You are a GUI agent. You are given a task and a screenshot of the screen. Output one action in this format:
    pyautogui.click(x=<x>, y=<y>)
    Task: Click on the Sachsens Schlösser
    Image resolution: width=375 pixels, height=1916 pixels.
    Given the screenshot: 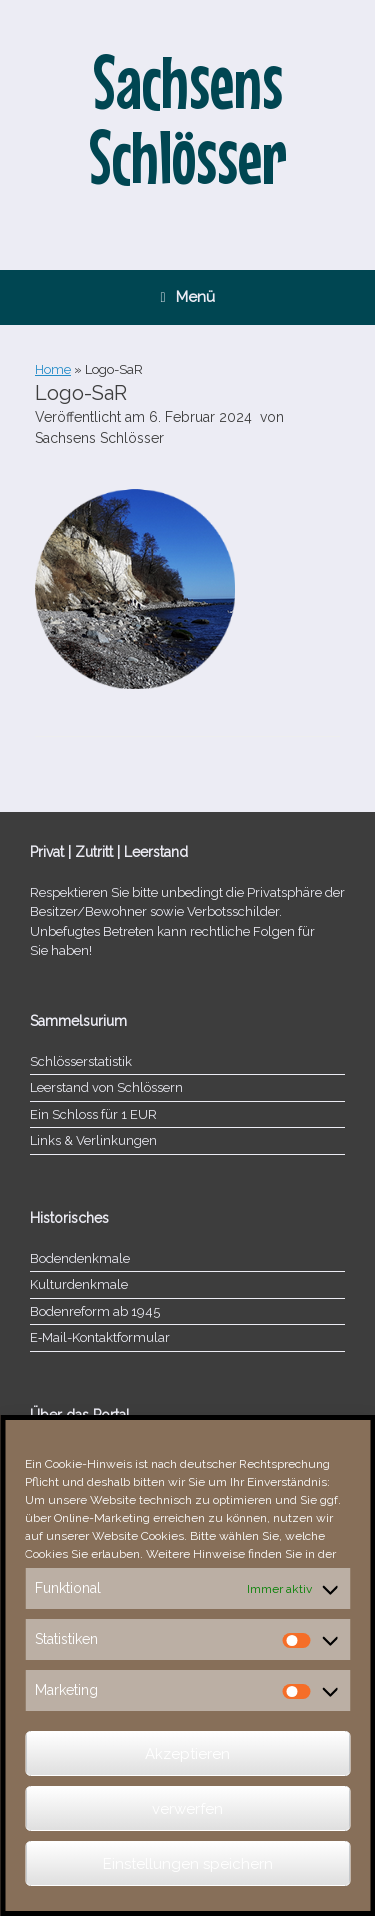 What is the action you would take?
    pyautogui.click(x=99, y=438)
    